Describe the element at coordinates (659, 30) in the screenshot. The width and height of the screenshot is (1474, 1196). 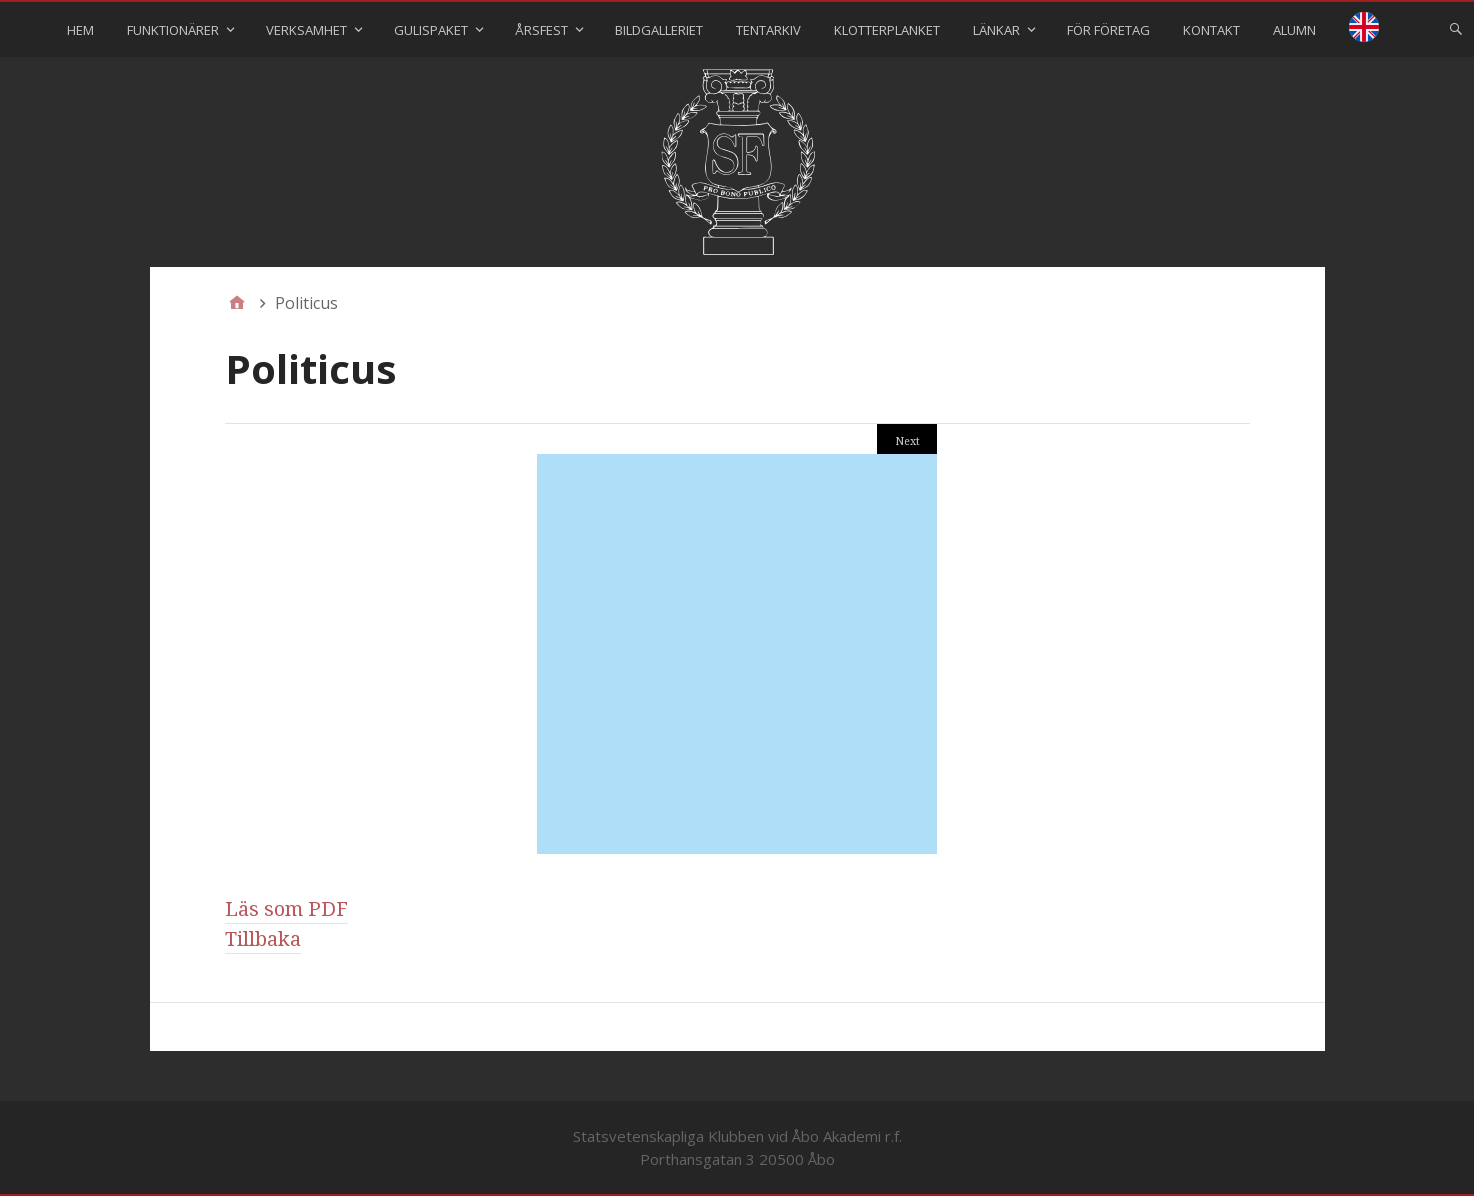
I see `Bildgalleriet` at that location.